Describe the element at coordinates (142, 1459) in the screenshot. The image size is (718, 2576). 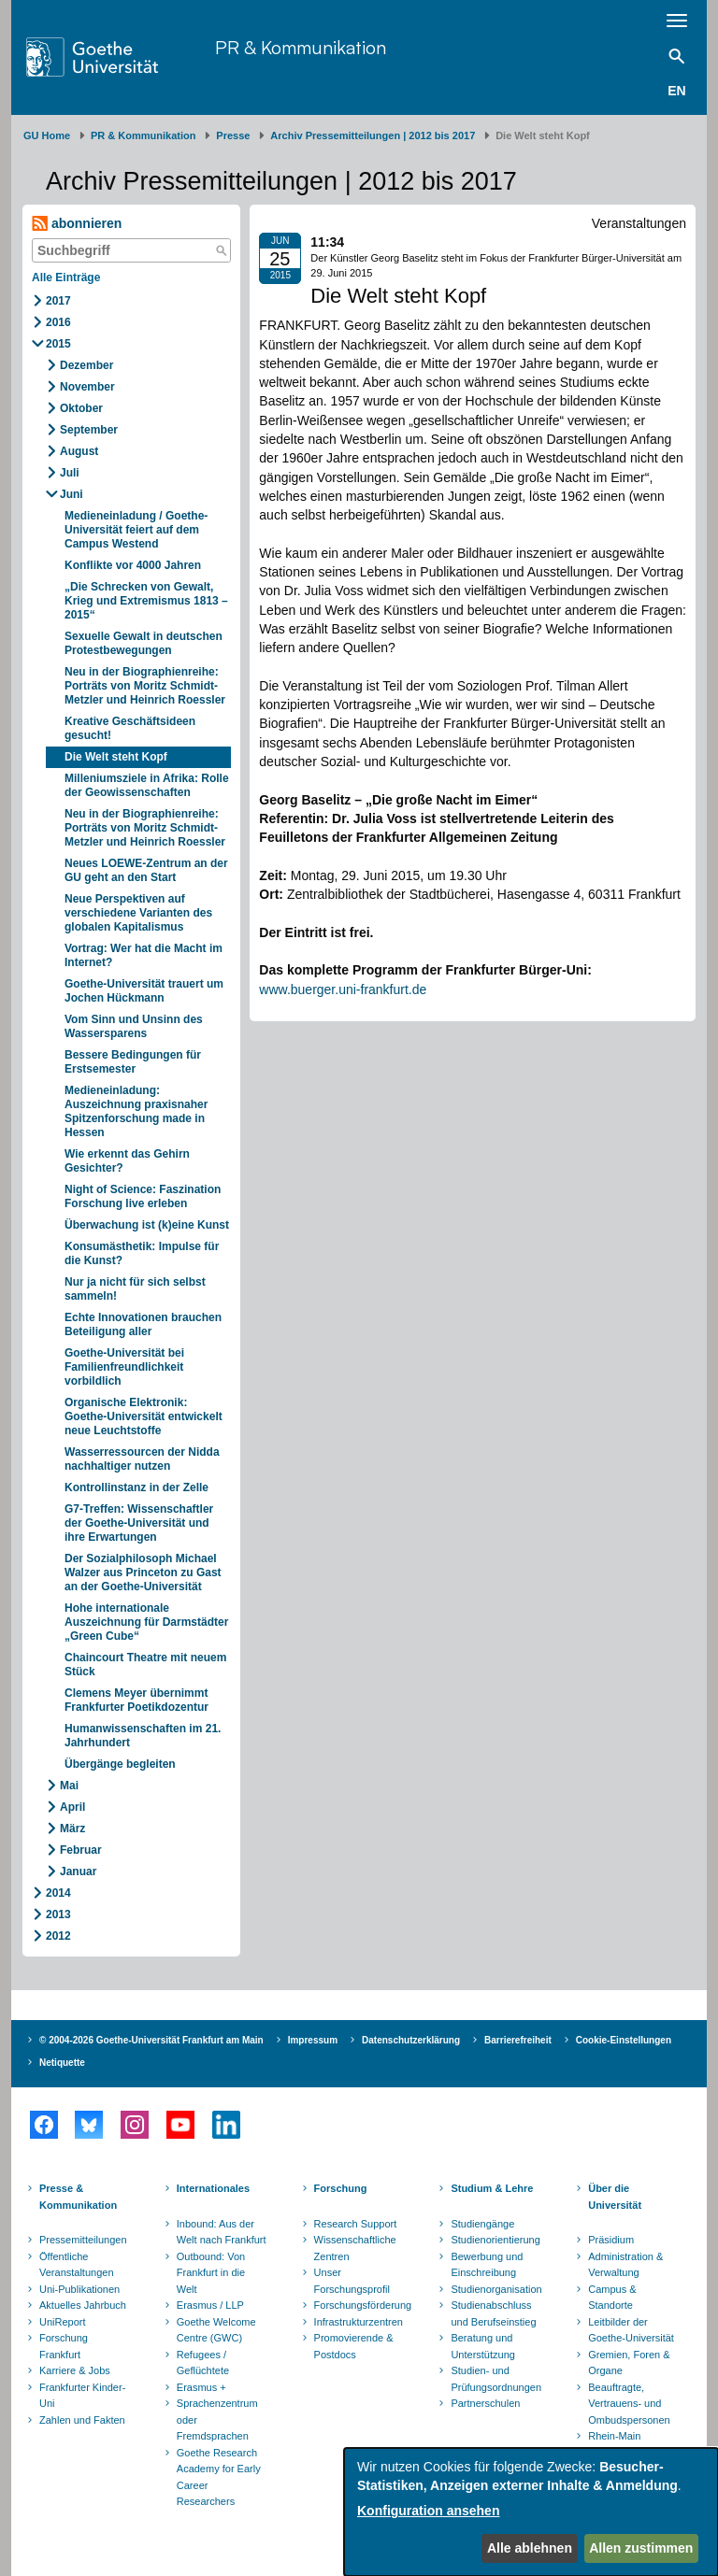
I see `Wasserressourcen der Nidda nachhaltiger nutzen` at that location.